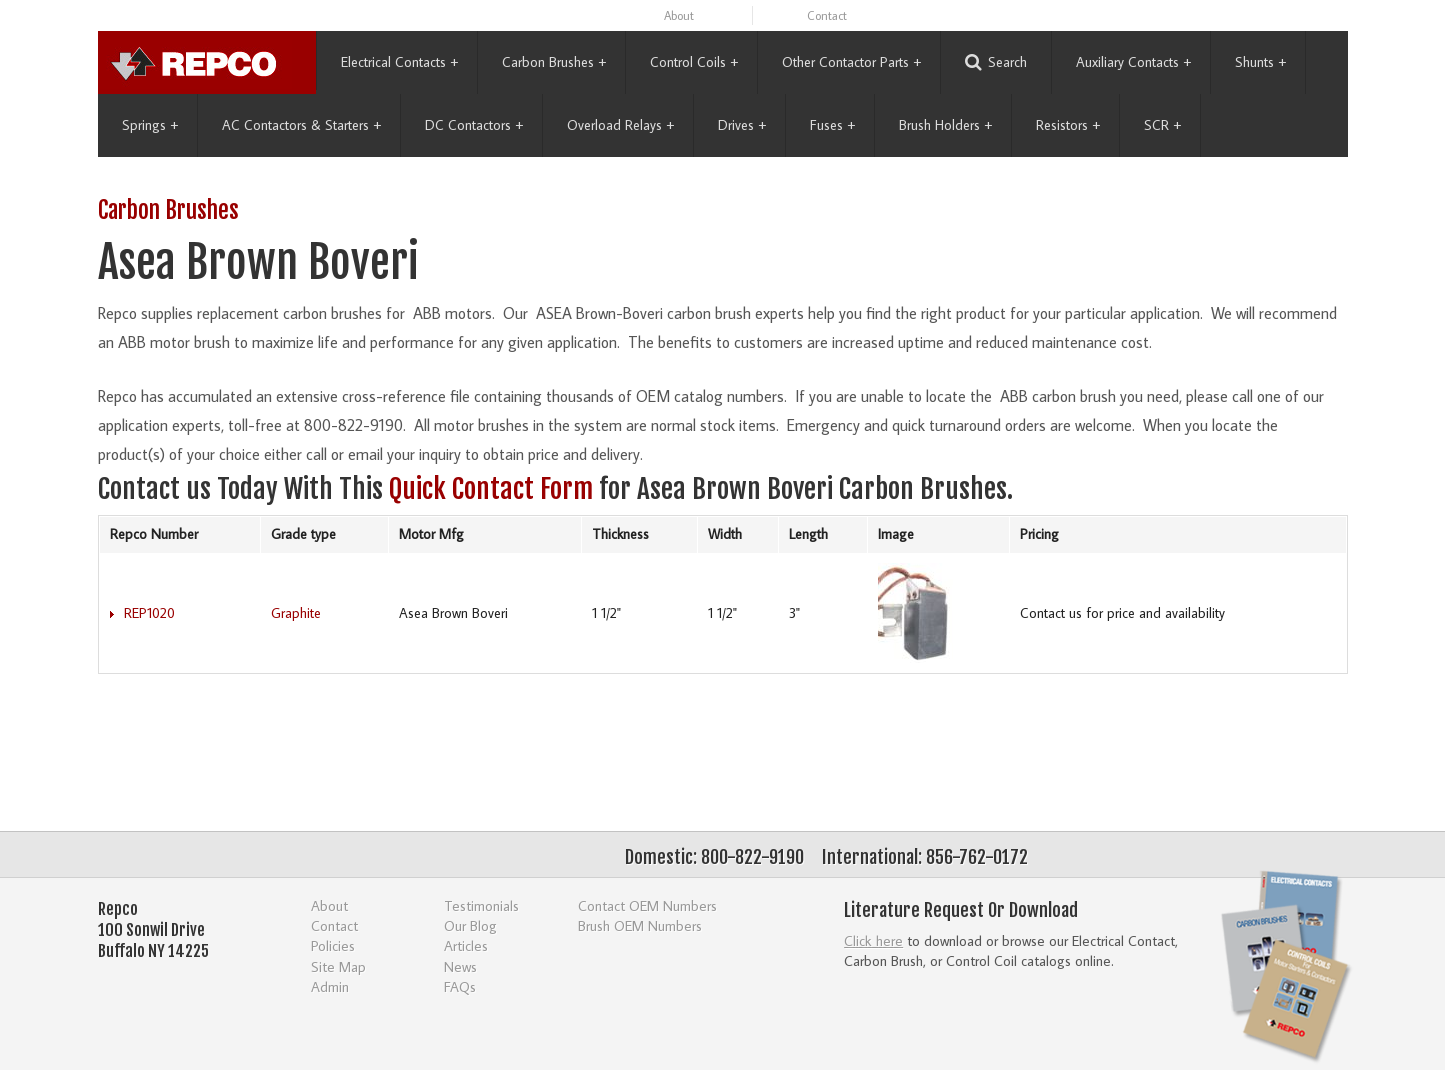 This screenshot has height=1070, width=1445. What do you see at coordinates (460, 986) in the screenshot?
I see `FAQs` at bounding box center [460, 986].